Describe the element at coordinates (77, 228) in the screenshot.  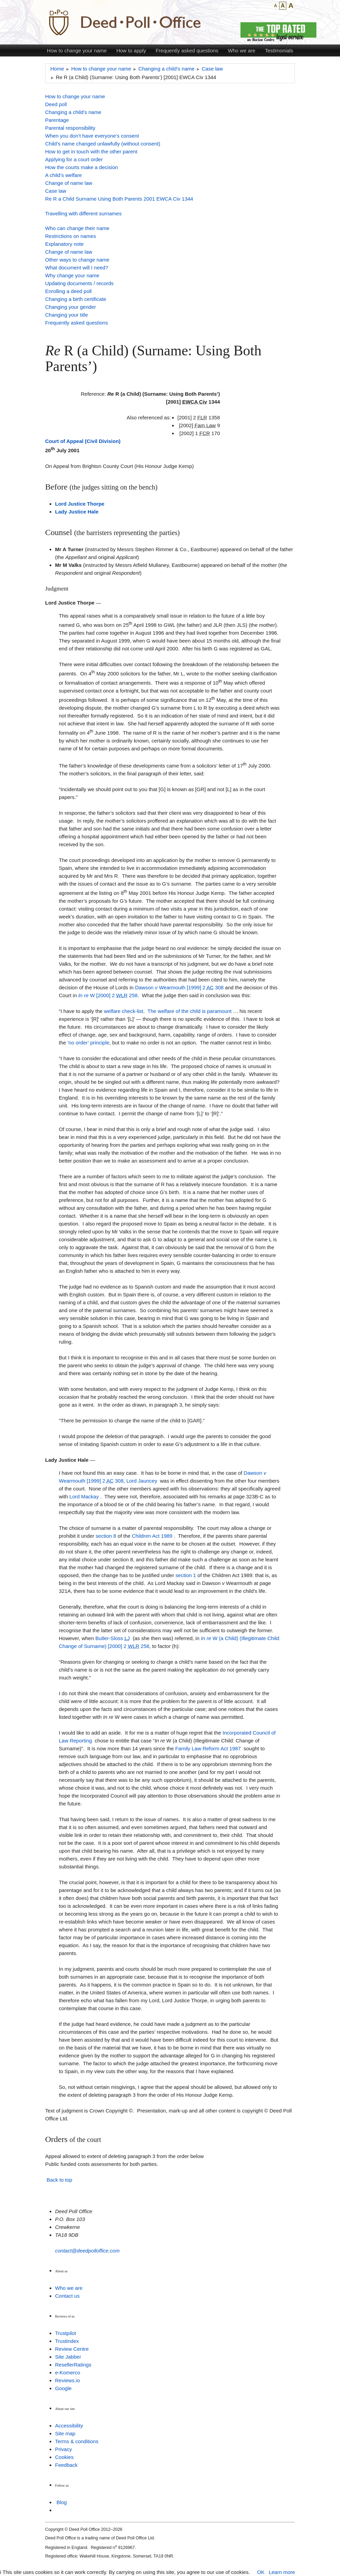
I see `Who can change their name` at that location.